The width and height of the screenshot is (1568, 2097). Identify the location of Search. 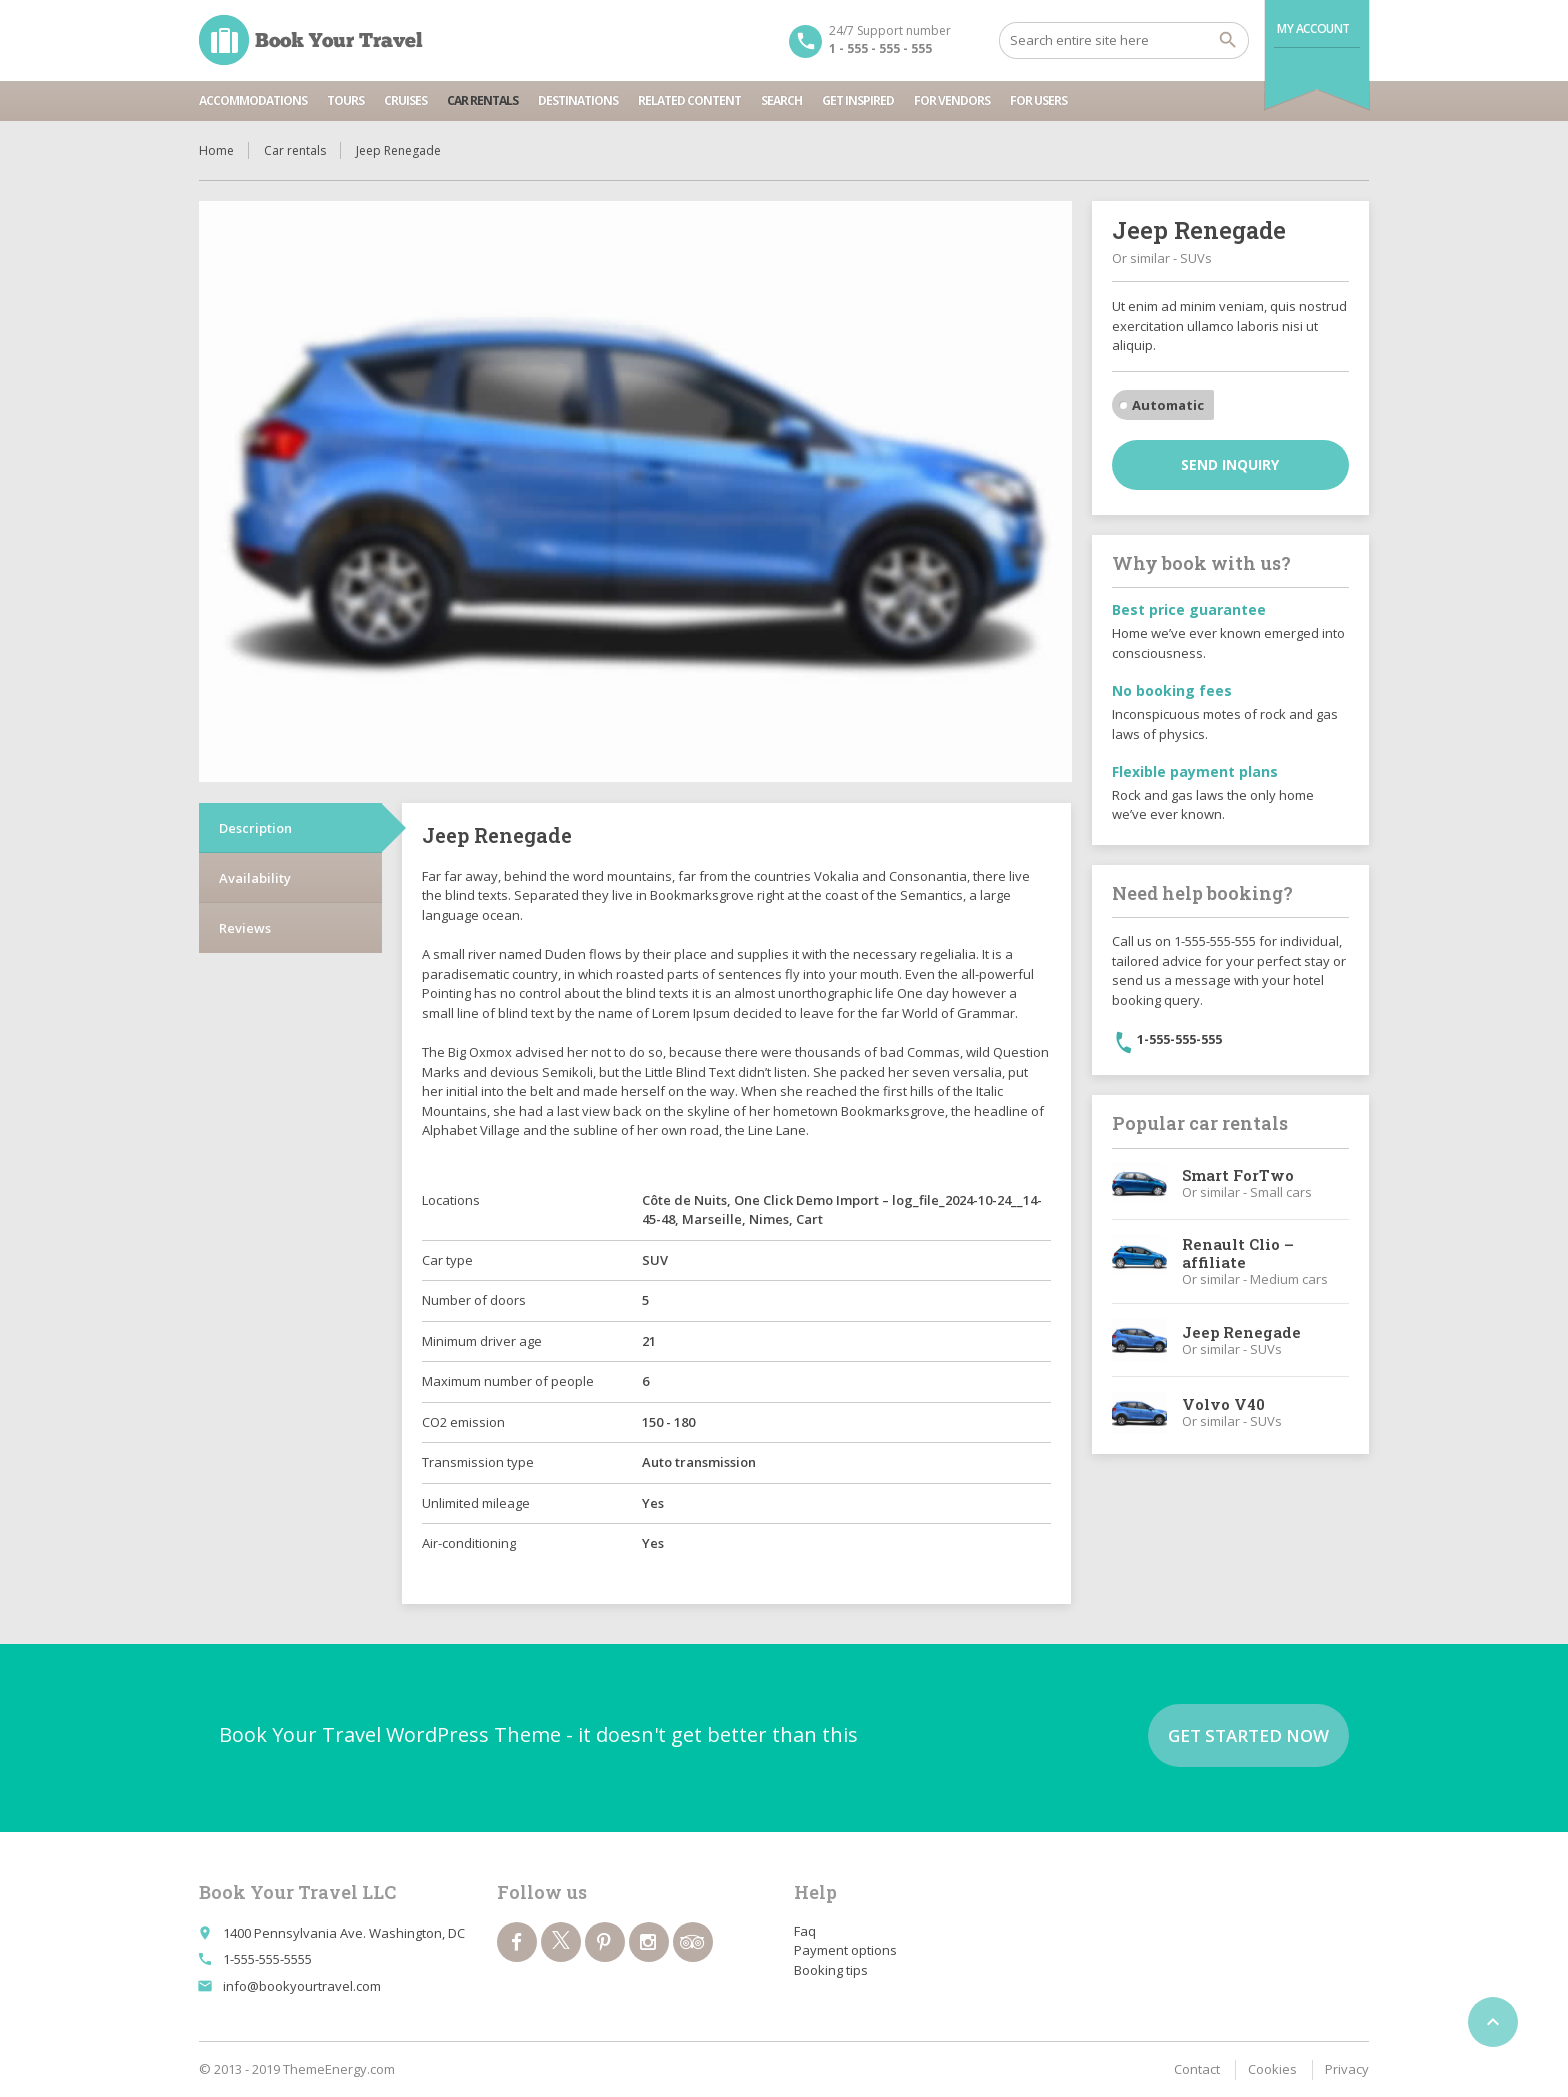
(781, 100).